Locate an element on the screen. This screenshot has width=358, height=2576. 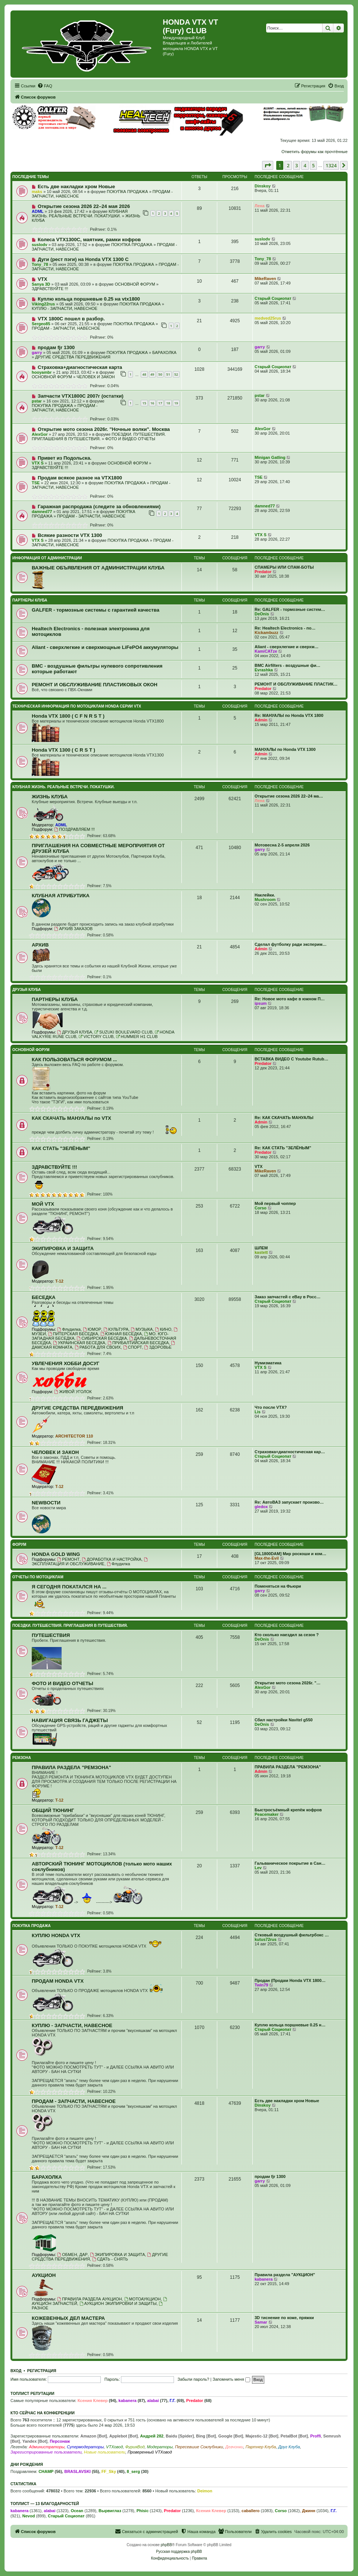
Predator is located at coordinates (263, 571).